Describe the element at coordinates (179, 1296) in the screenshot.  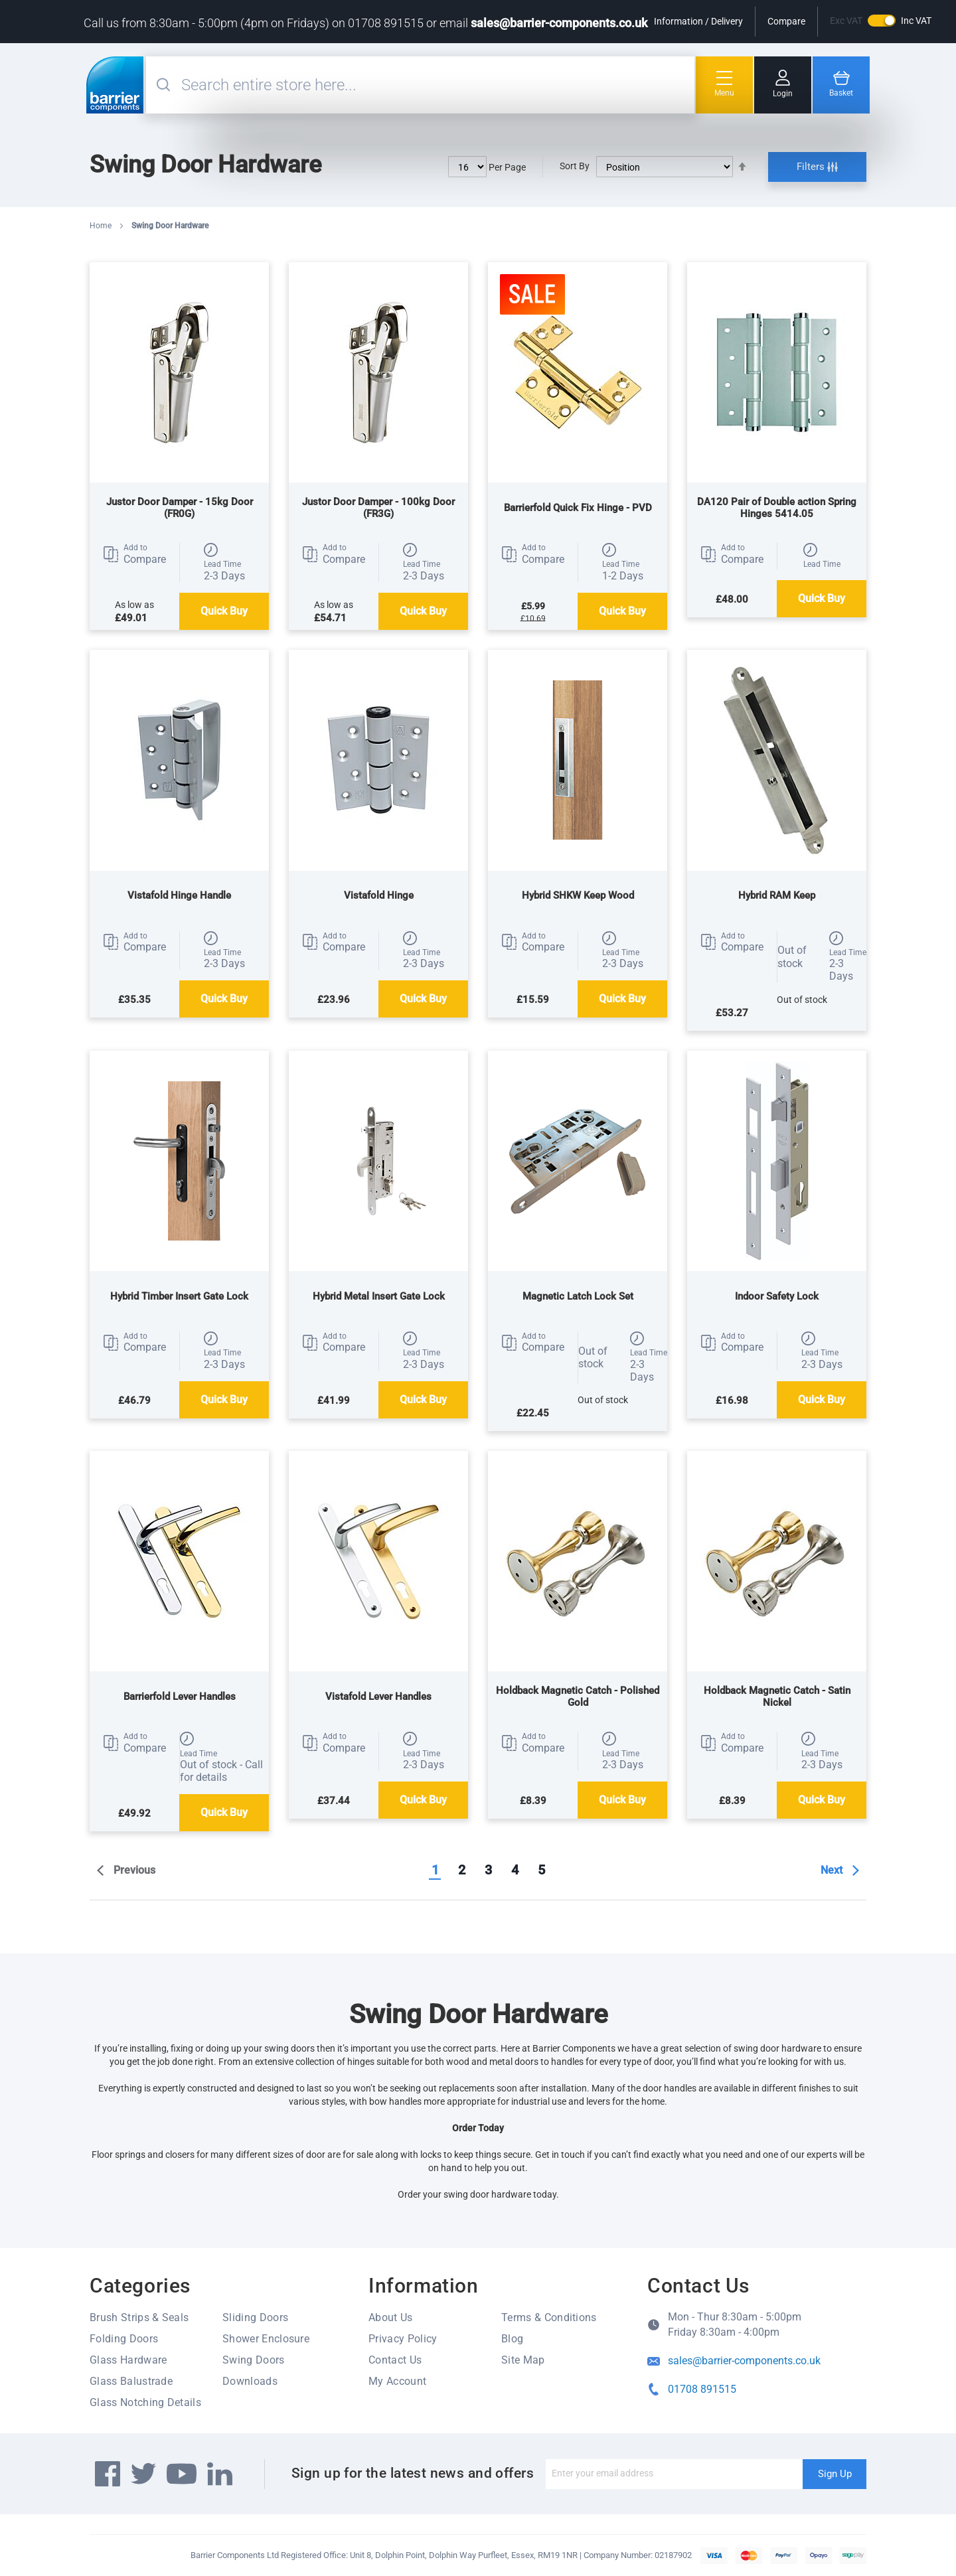
I see `Hybrid Timber Insert Gate Lock` at that location.